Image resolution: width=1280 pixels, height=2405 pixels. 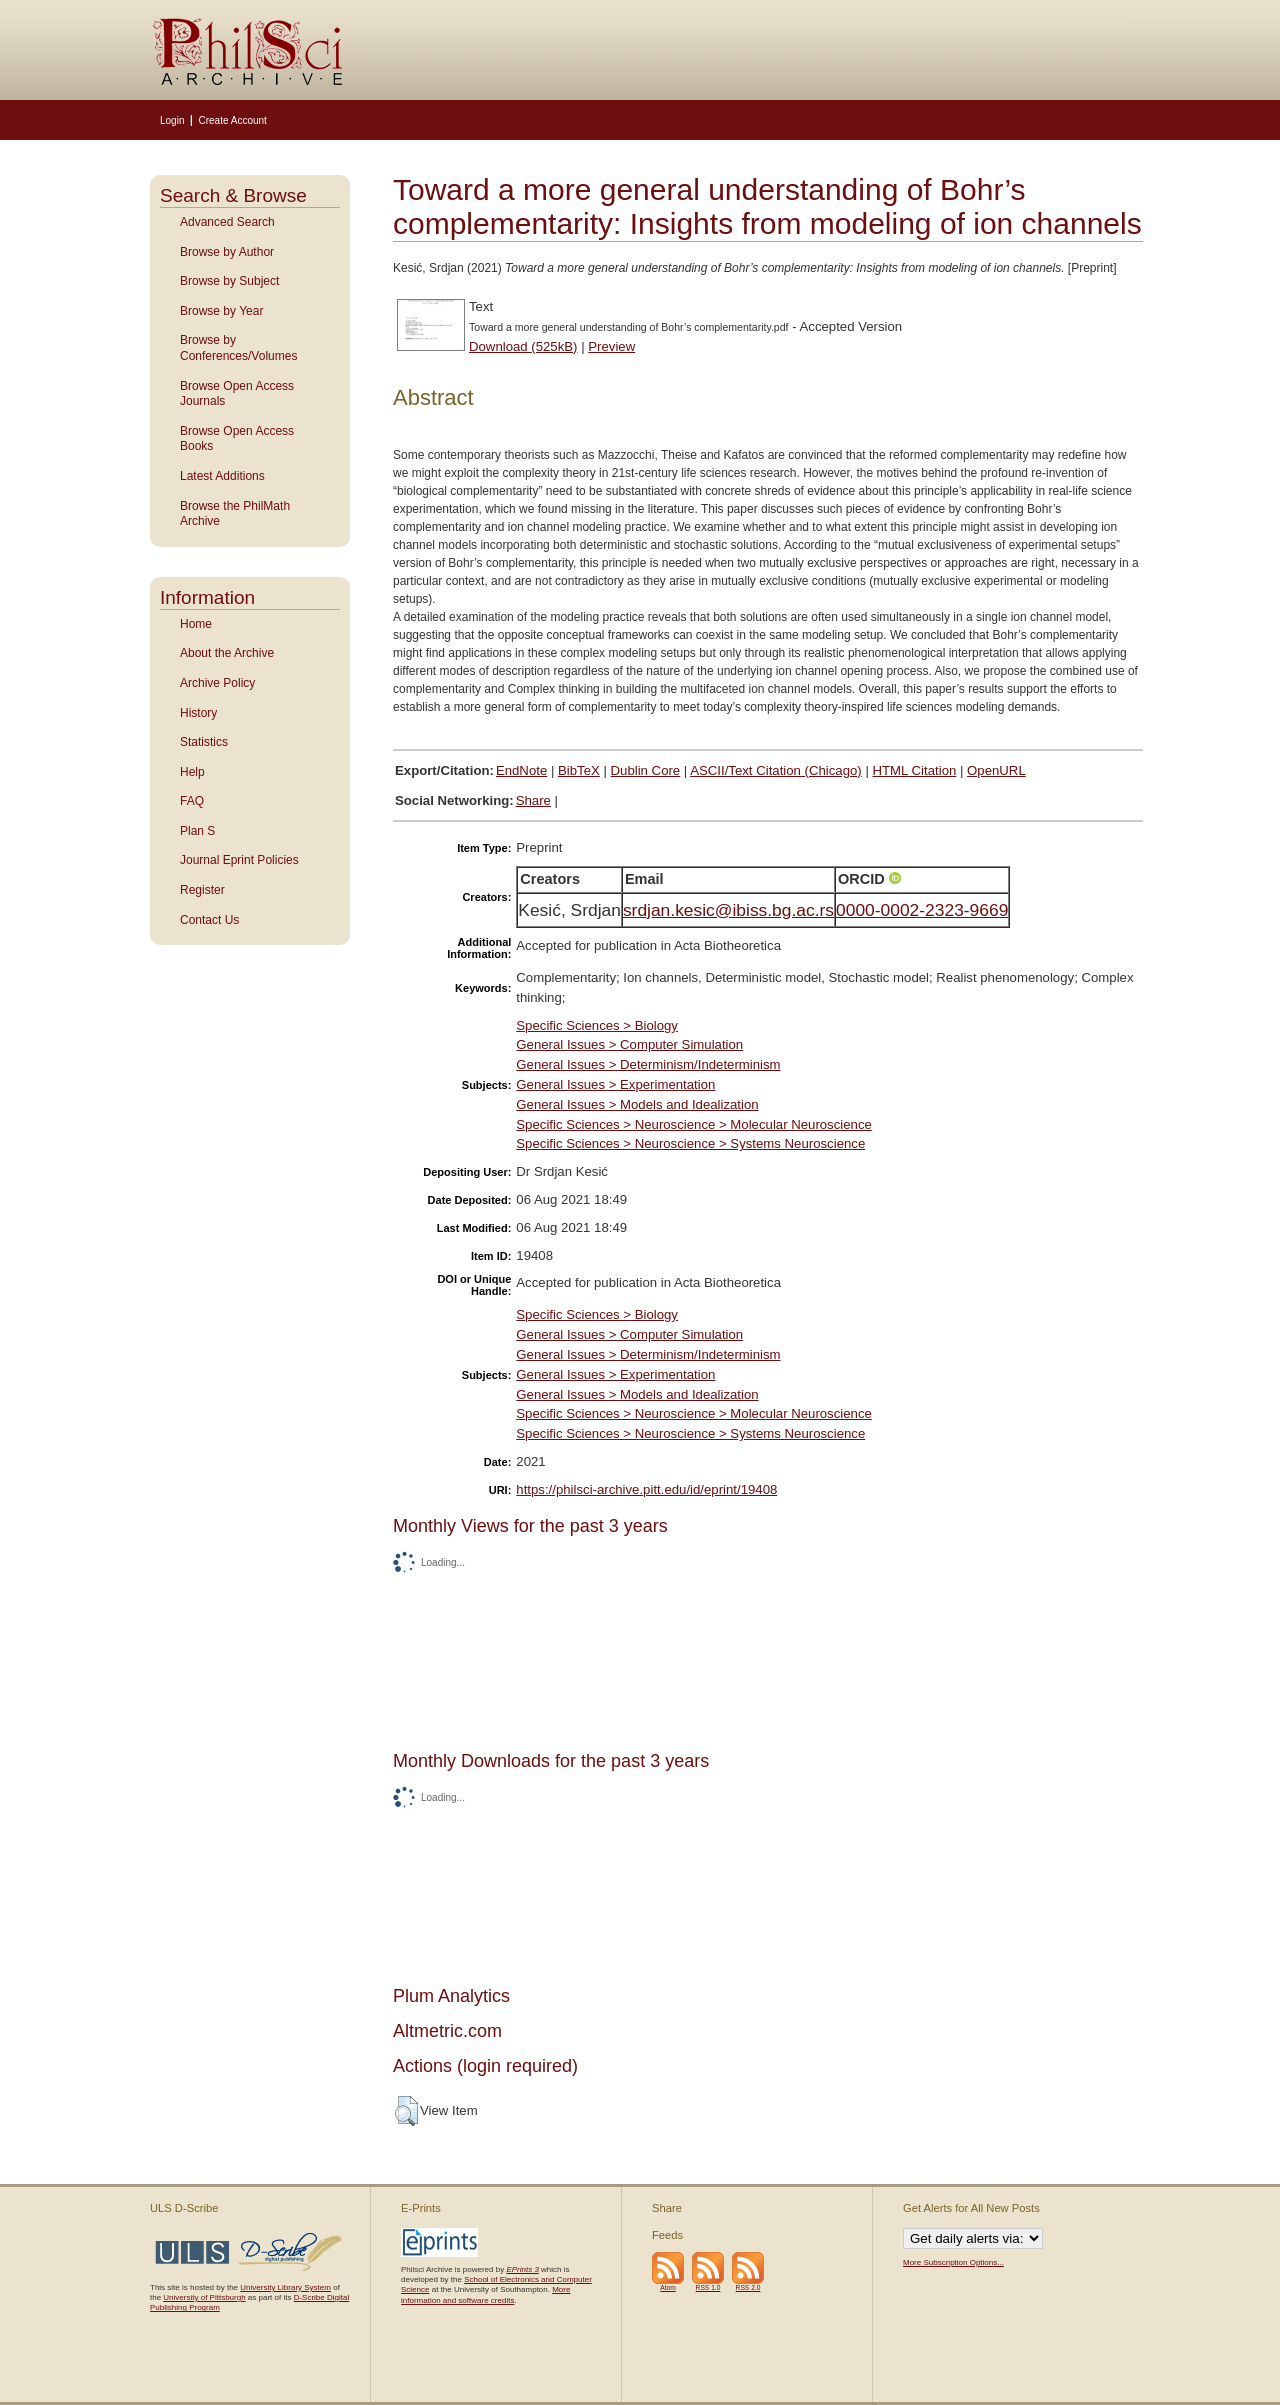 I want to click on General Issues > Determinism/Indeterminism, so click(x=648, y=1064).